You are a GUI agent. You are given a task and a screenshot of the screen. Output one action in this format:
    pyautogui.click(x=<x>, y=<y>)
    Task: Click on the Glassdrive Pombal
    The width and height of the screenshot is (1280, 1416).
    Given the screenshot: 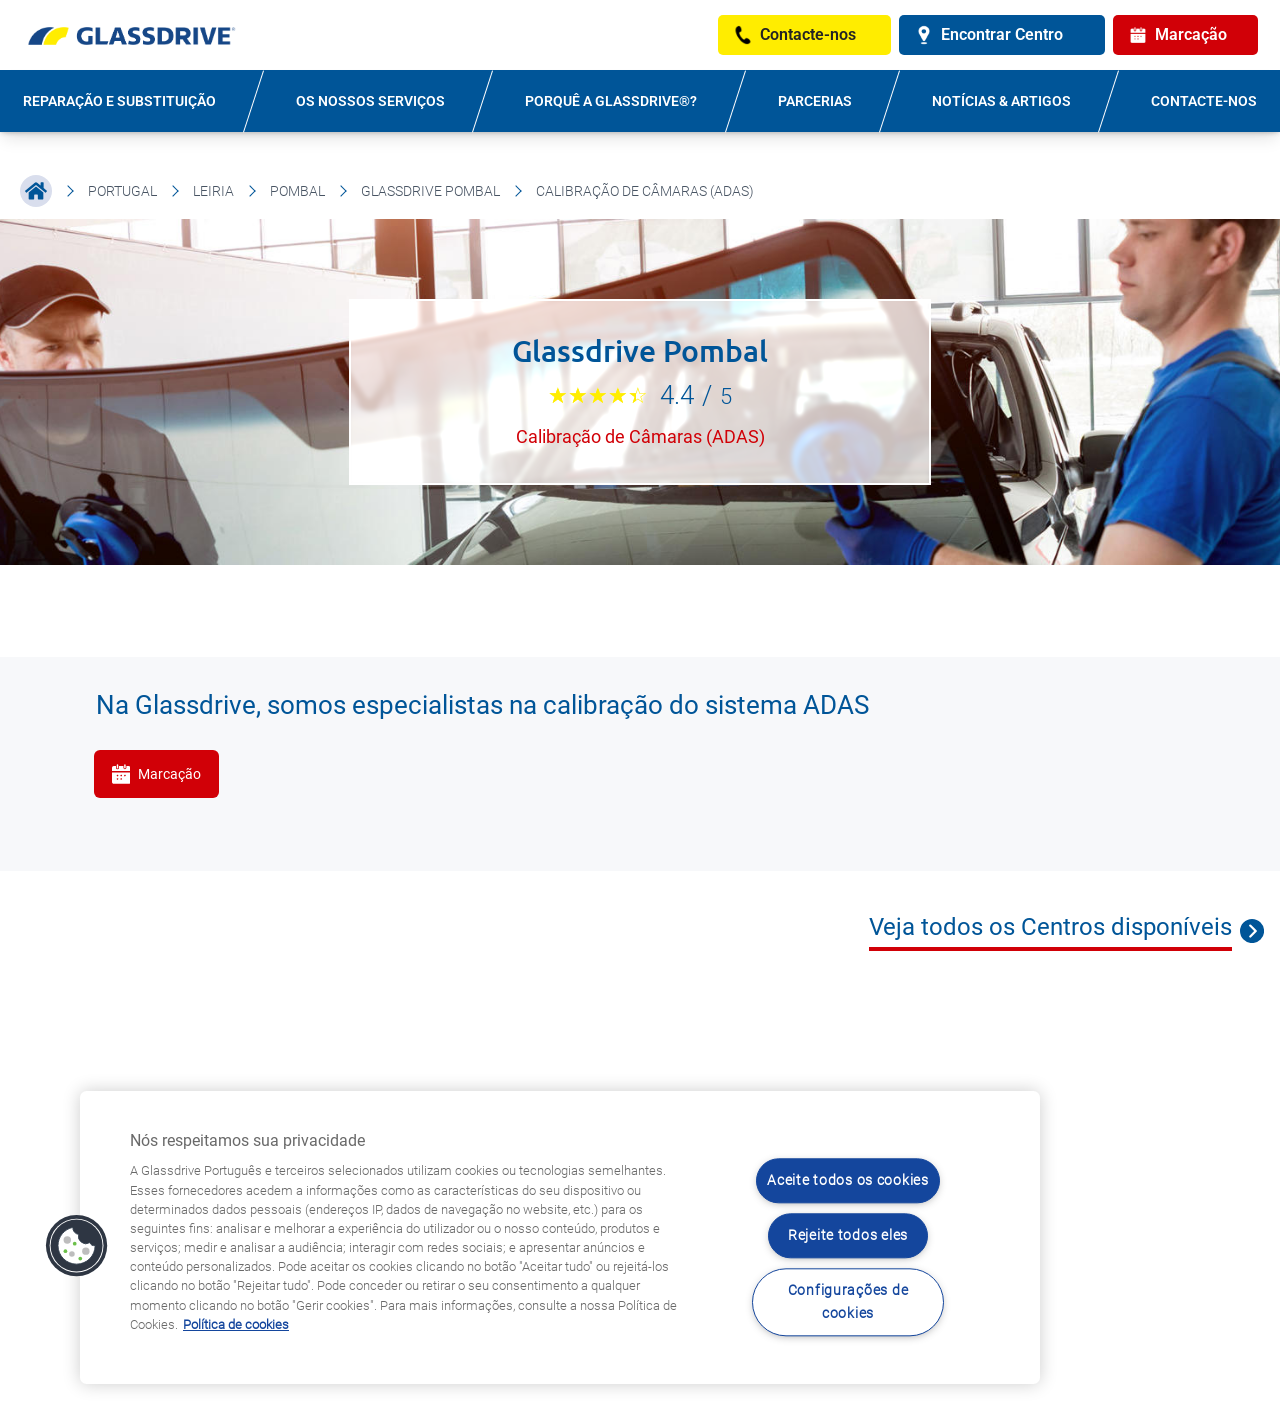 What is the action you would take?
    pyautogui.click(x=430, y=191)
    